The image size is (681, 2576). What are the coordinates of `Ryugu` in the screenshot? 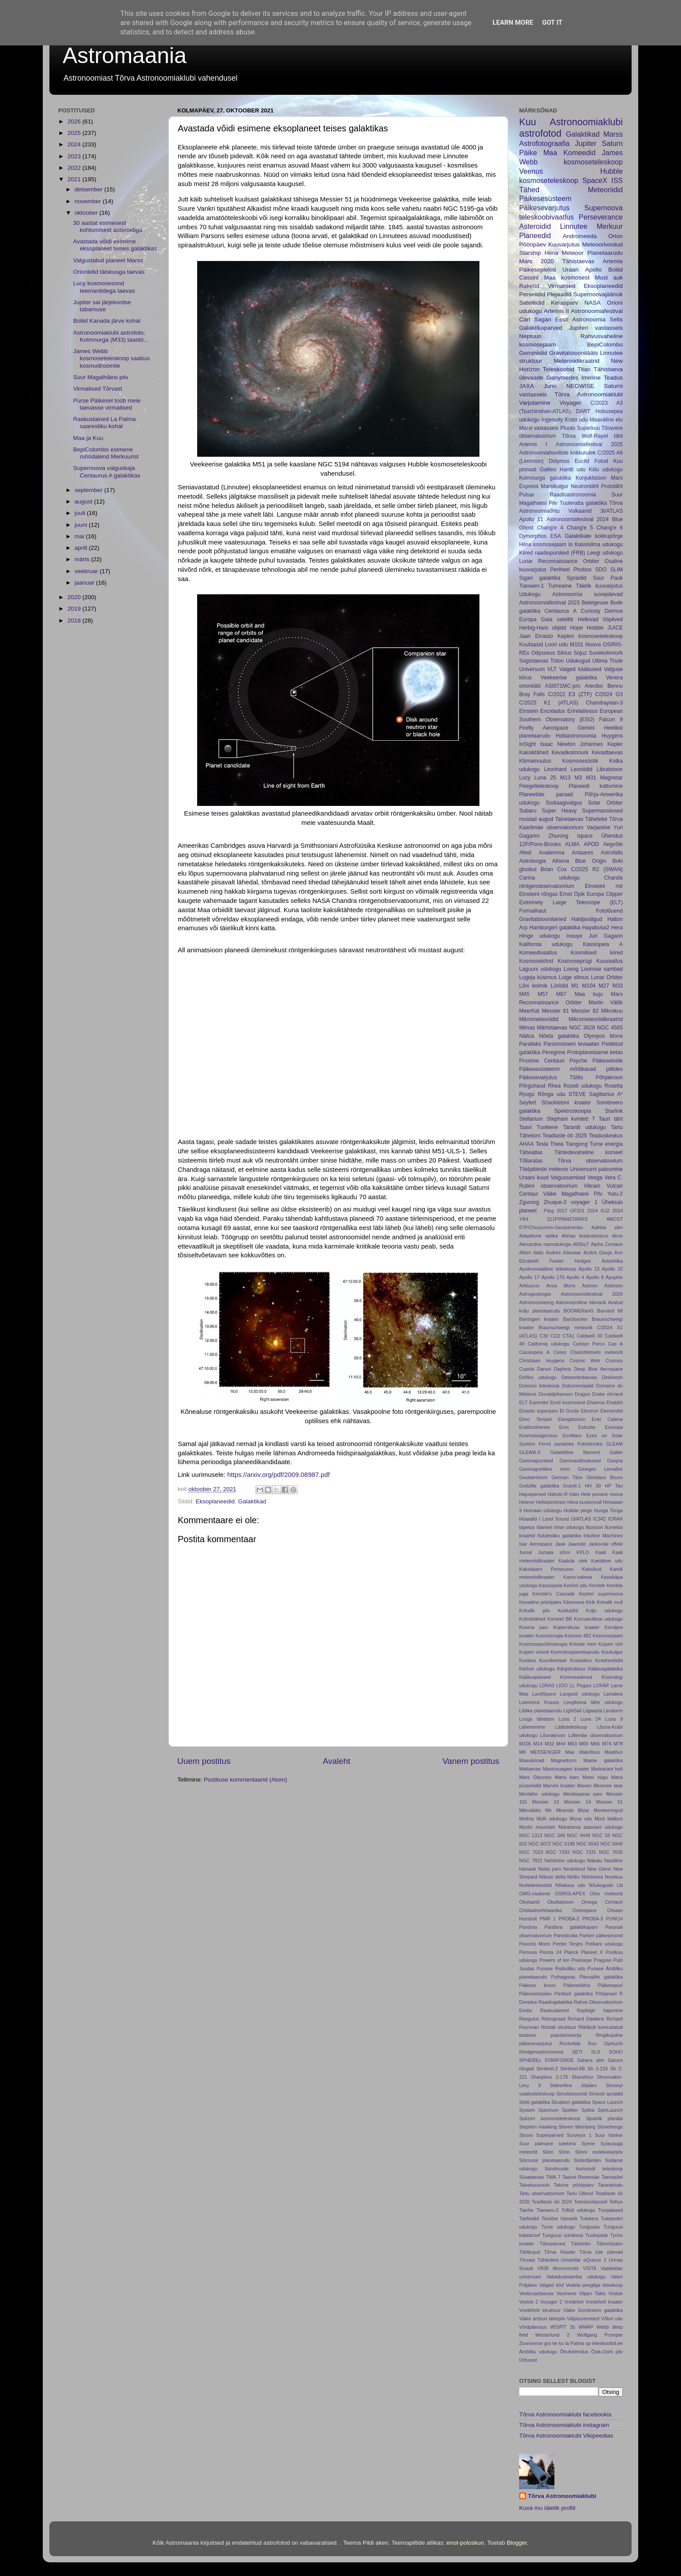 It's located at (527, 1094).